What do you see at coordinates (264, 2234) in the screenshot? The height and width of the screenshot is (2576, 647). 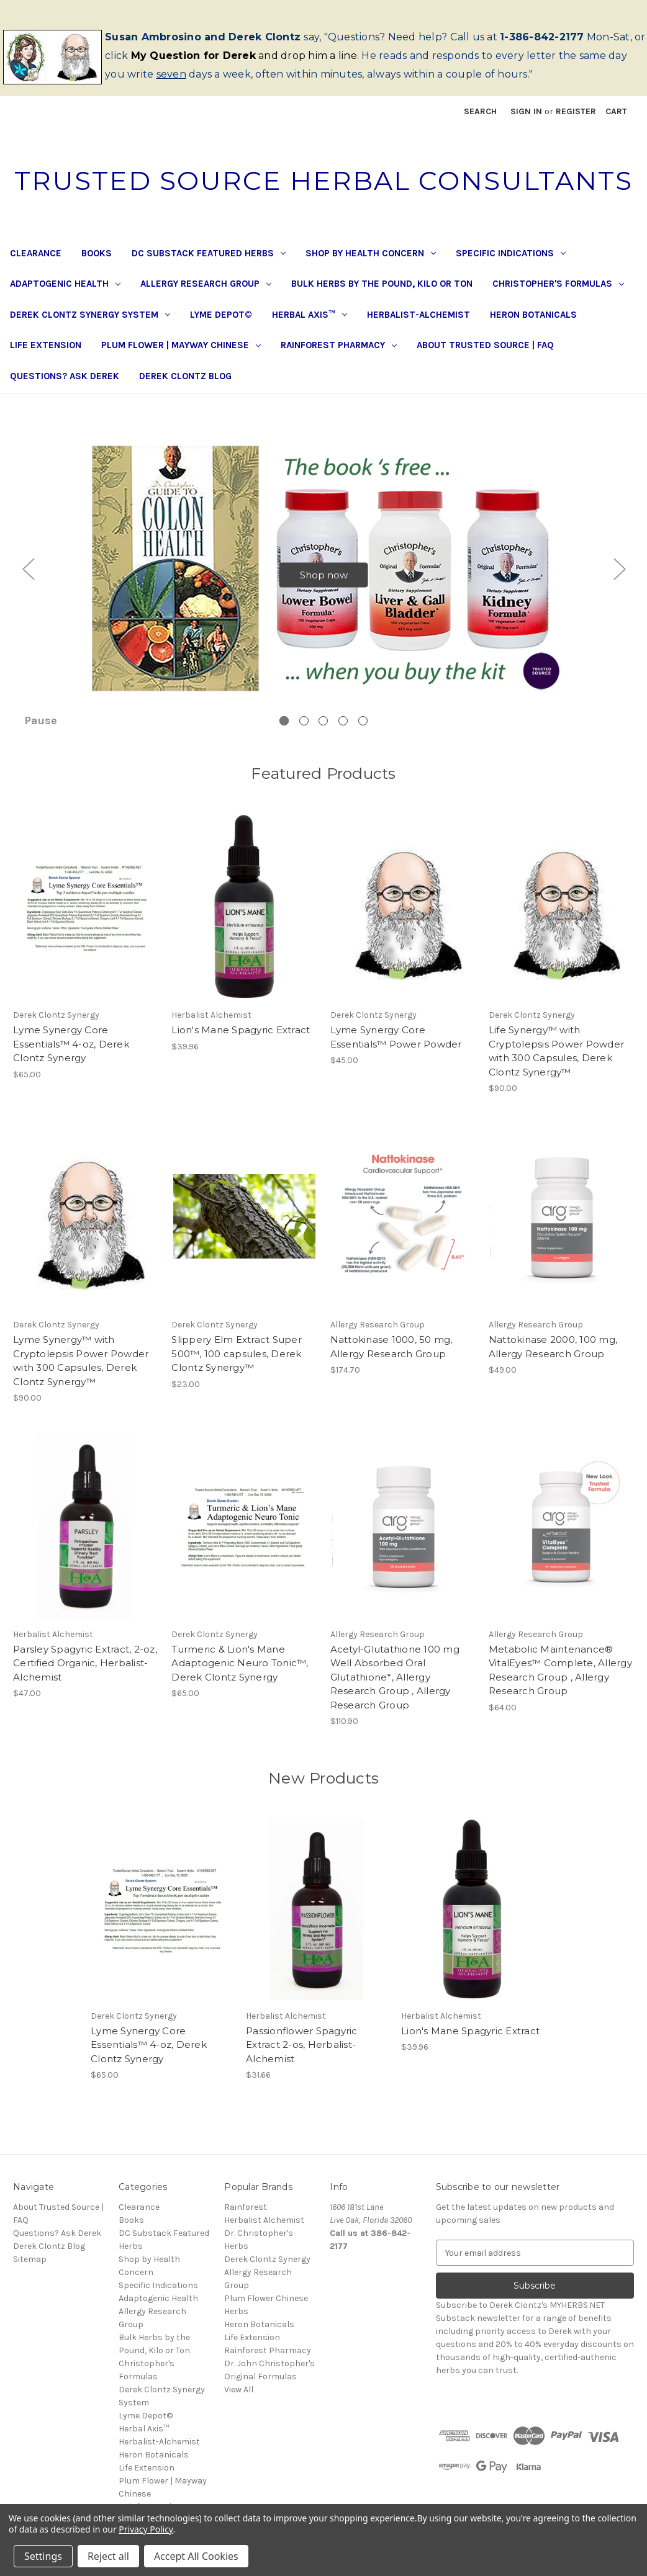 I see `Herbalist Alchemist` at bounding box center [264, 2234].